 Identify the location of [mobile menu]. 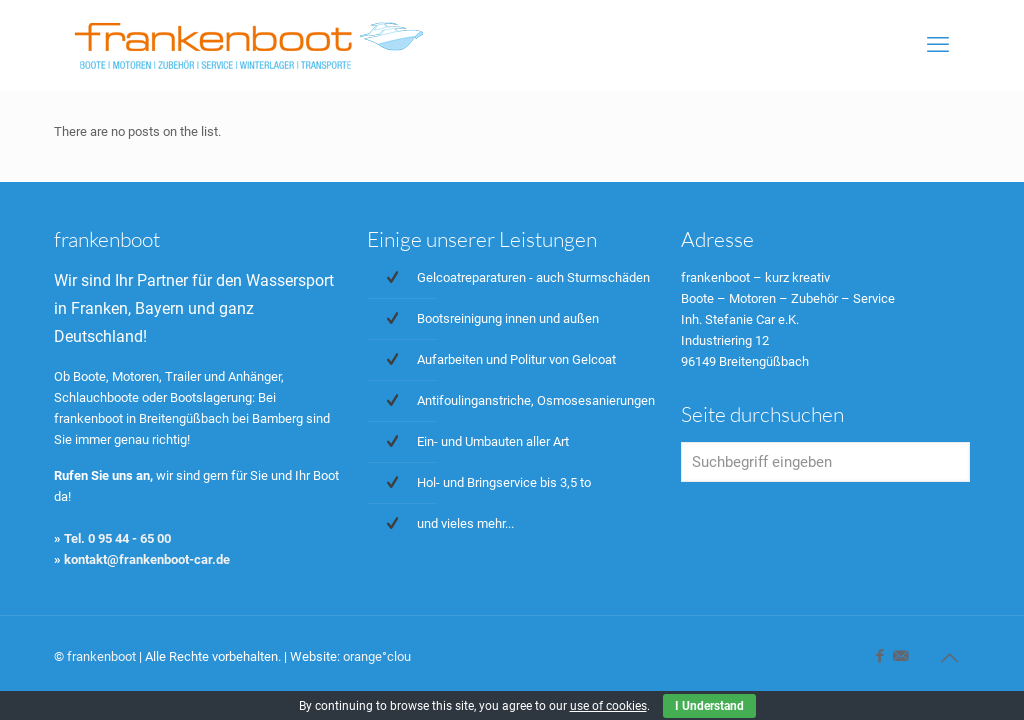
(938, 45).